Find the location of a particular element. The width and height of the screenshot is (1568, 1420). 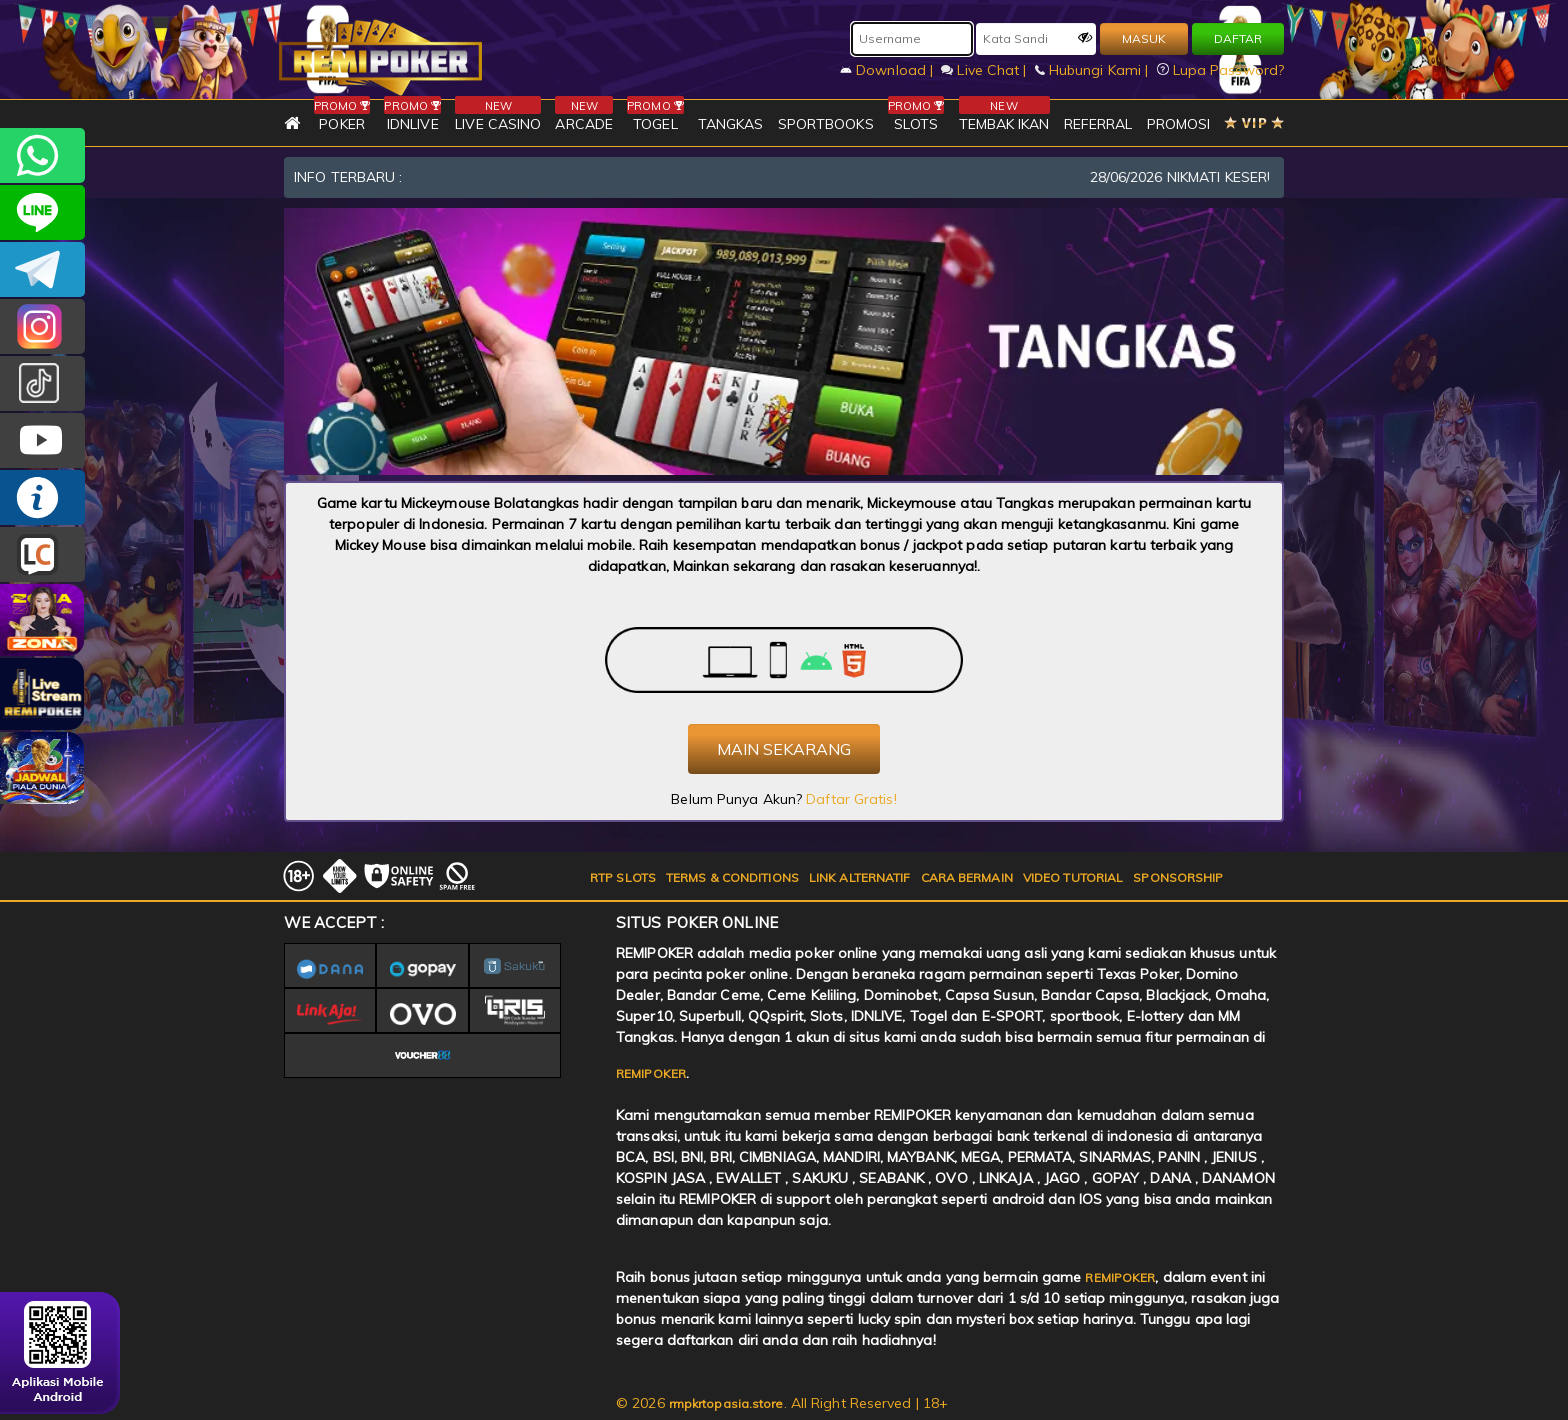

TERMS & CONDITIONS is located at coordinates (732, 877).